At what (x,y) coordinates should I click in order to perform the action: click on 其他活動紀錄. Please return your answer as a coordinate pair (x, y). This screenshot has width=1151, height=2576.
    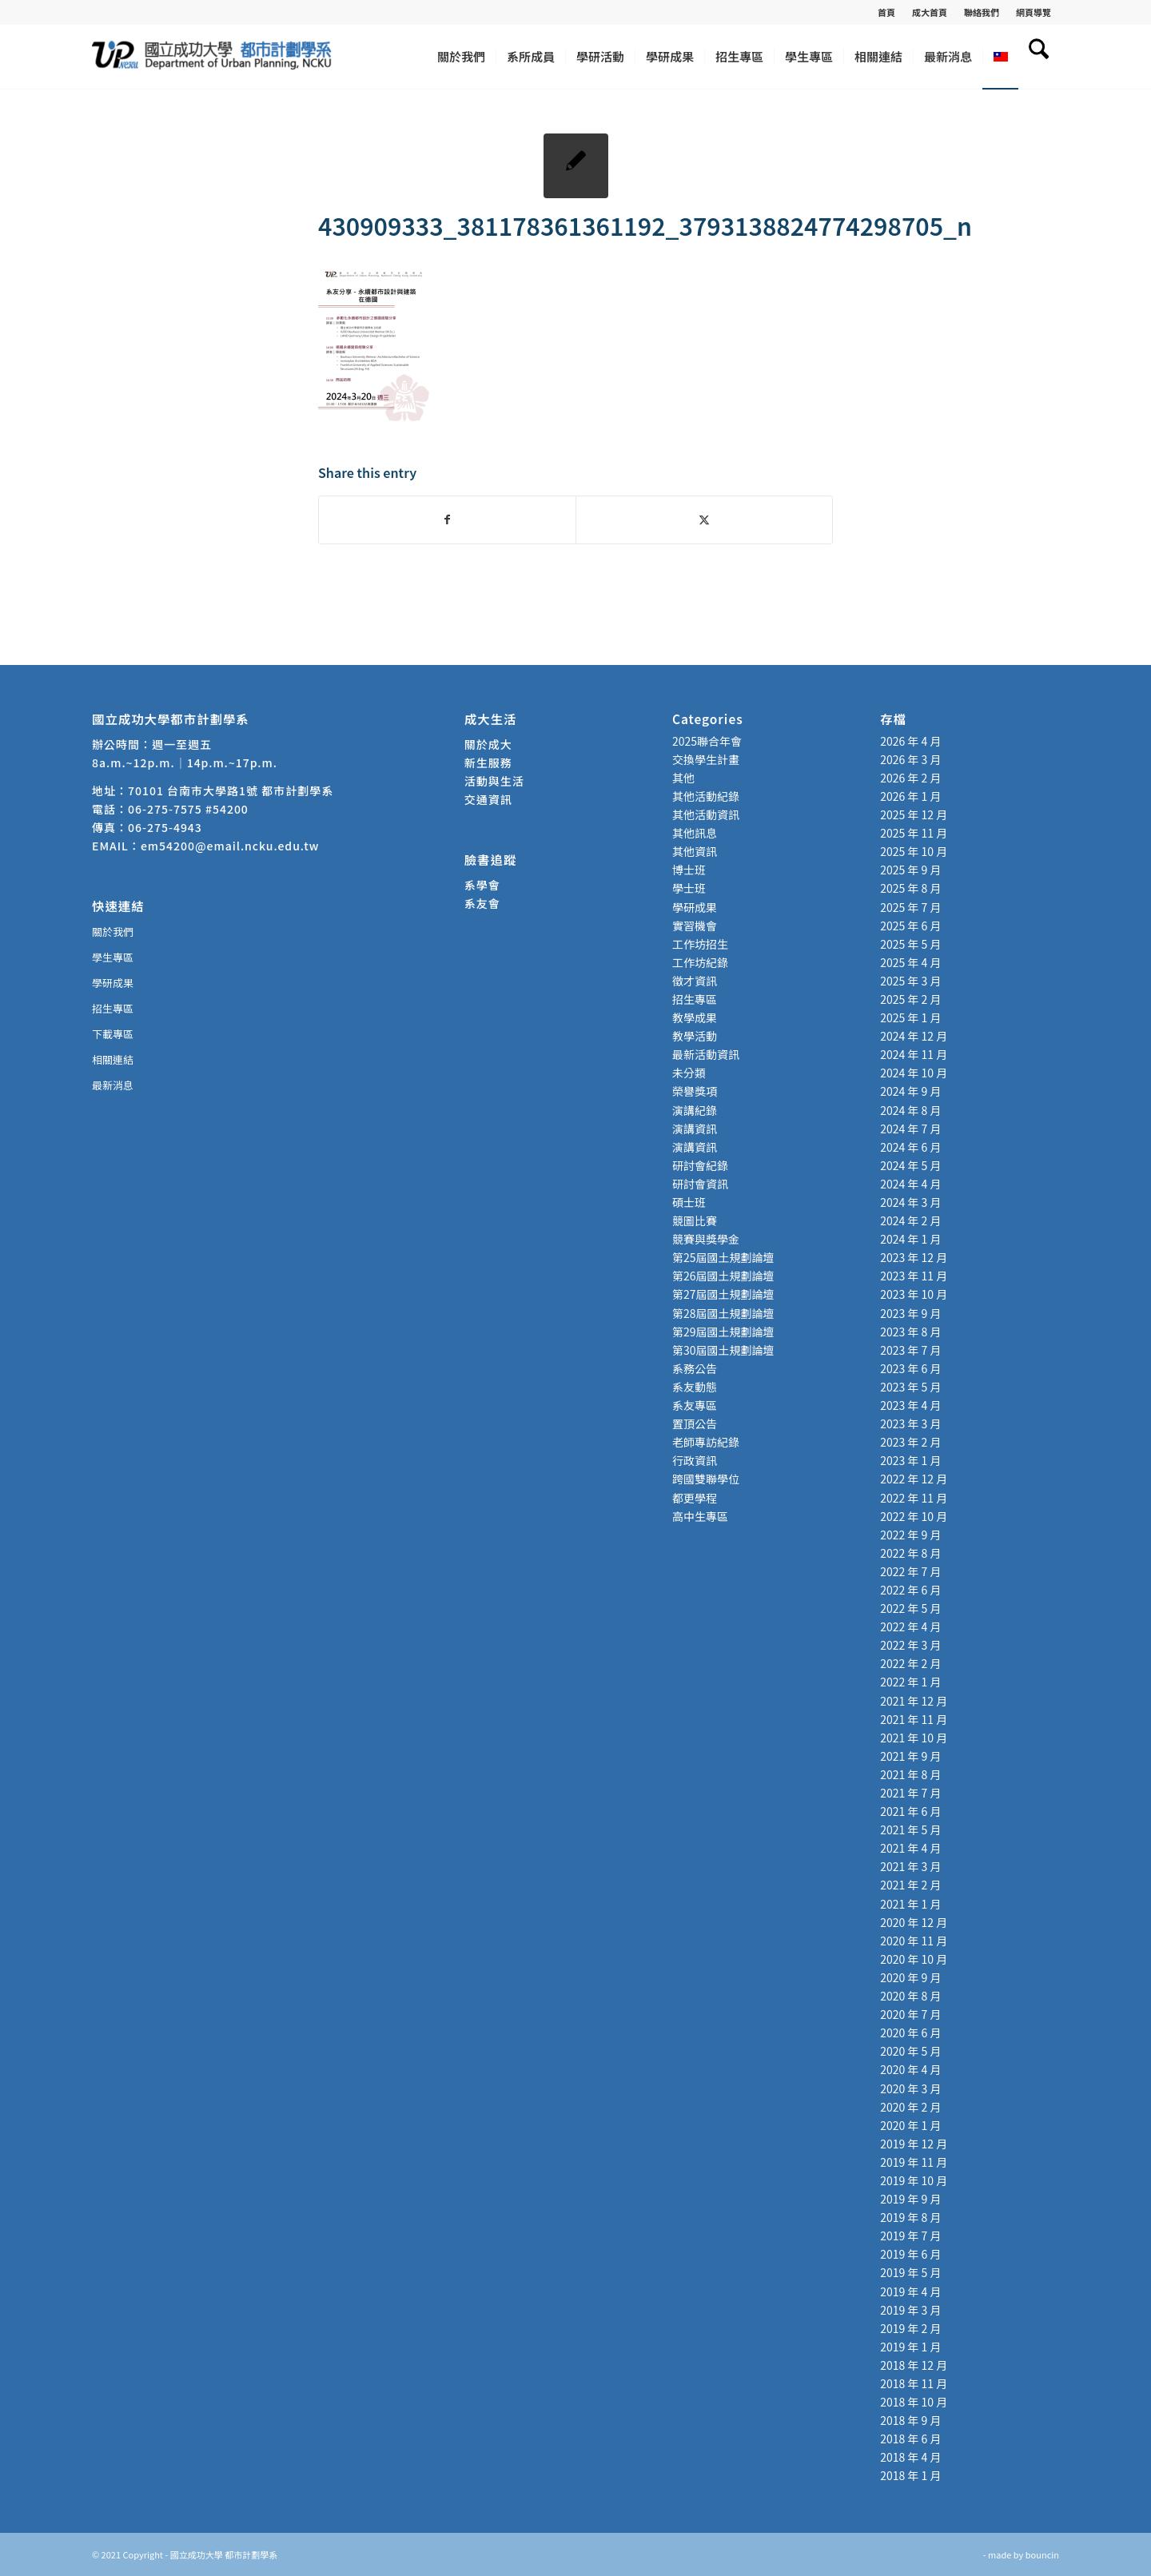
    Looking at the image, I should click on (705, 796).